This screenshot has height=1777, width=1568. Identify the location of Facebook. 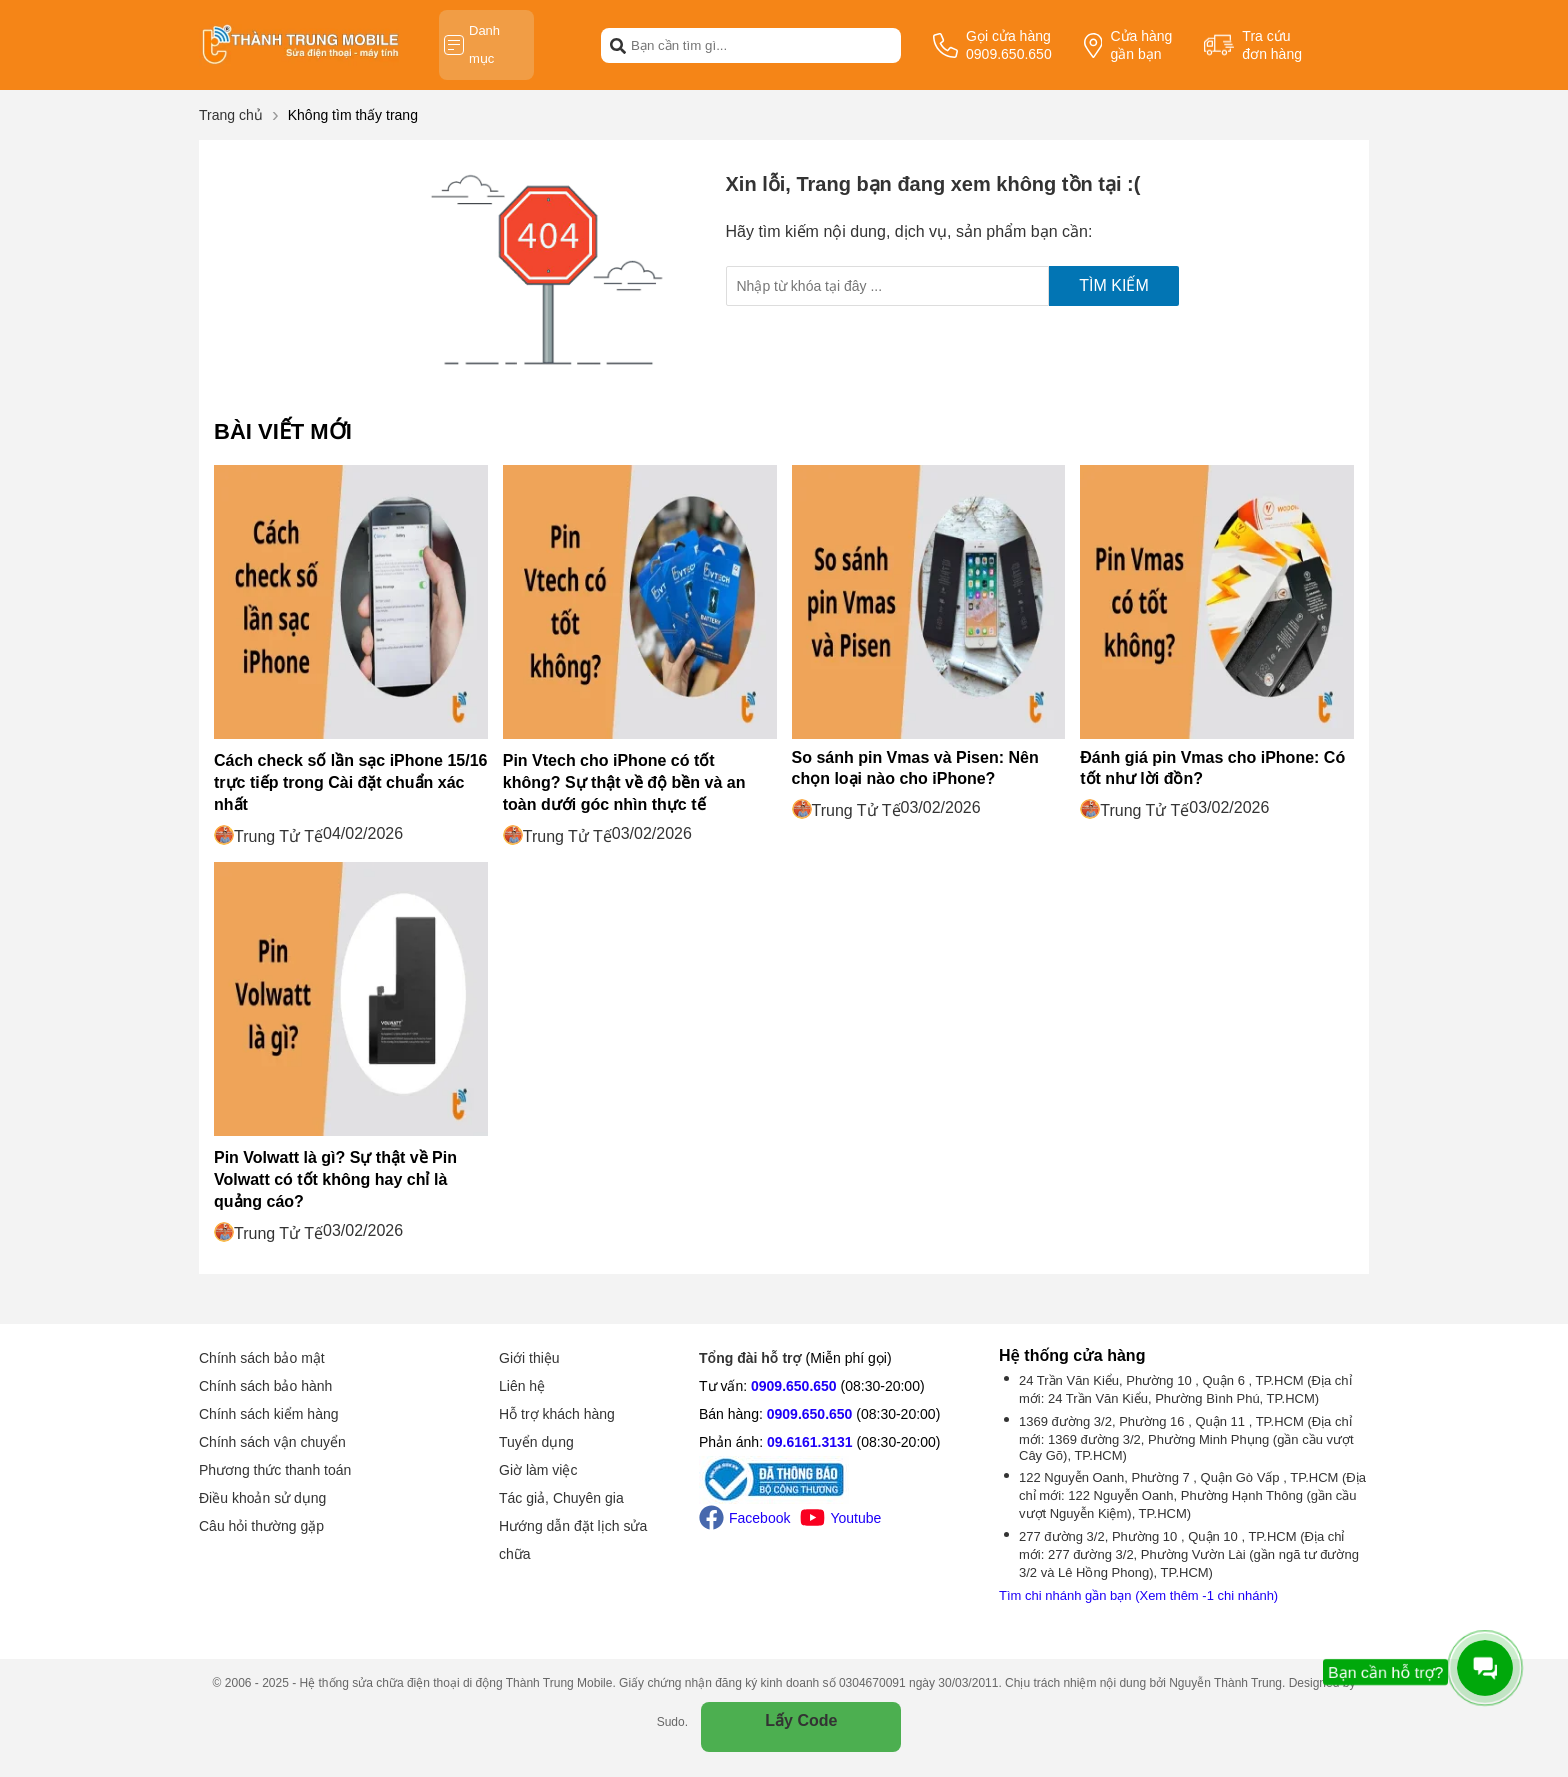
(744, 1517).